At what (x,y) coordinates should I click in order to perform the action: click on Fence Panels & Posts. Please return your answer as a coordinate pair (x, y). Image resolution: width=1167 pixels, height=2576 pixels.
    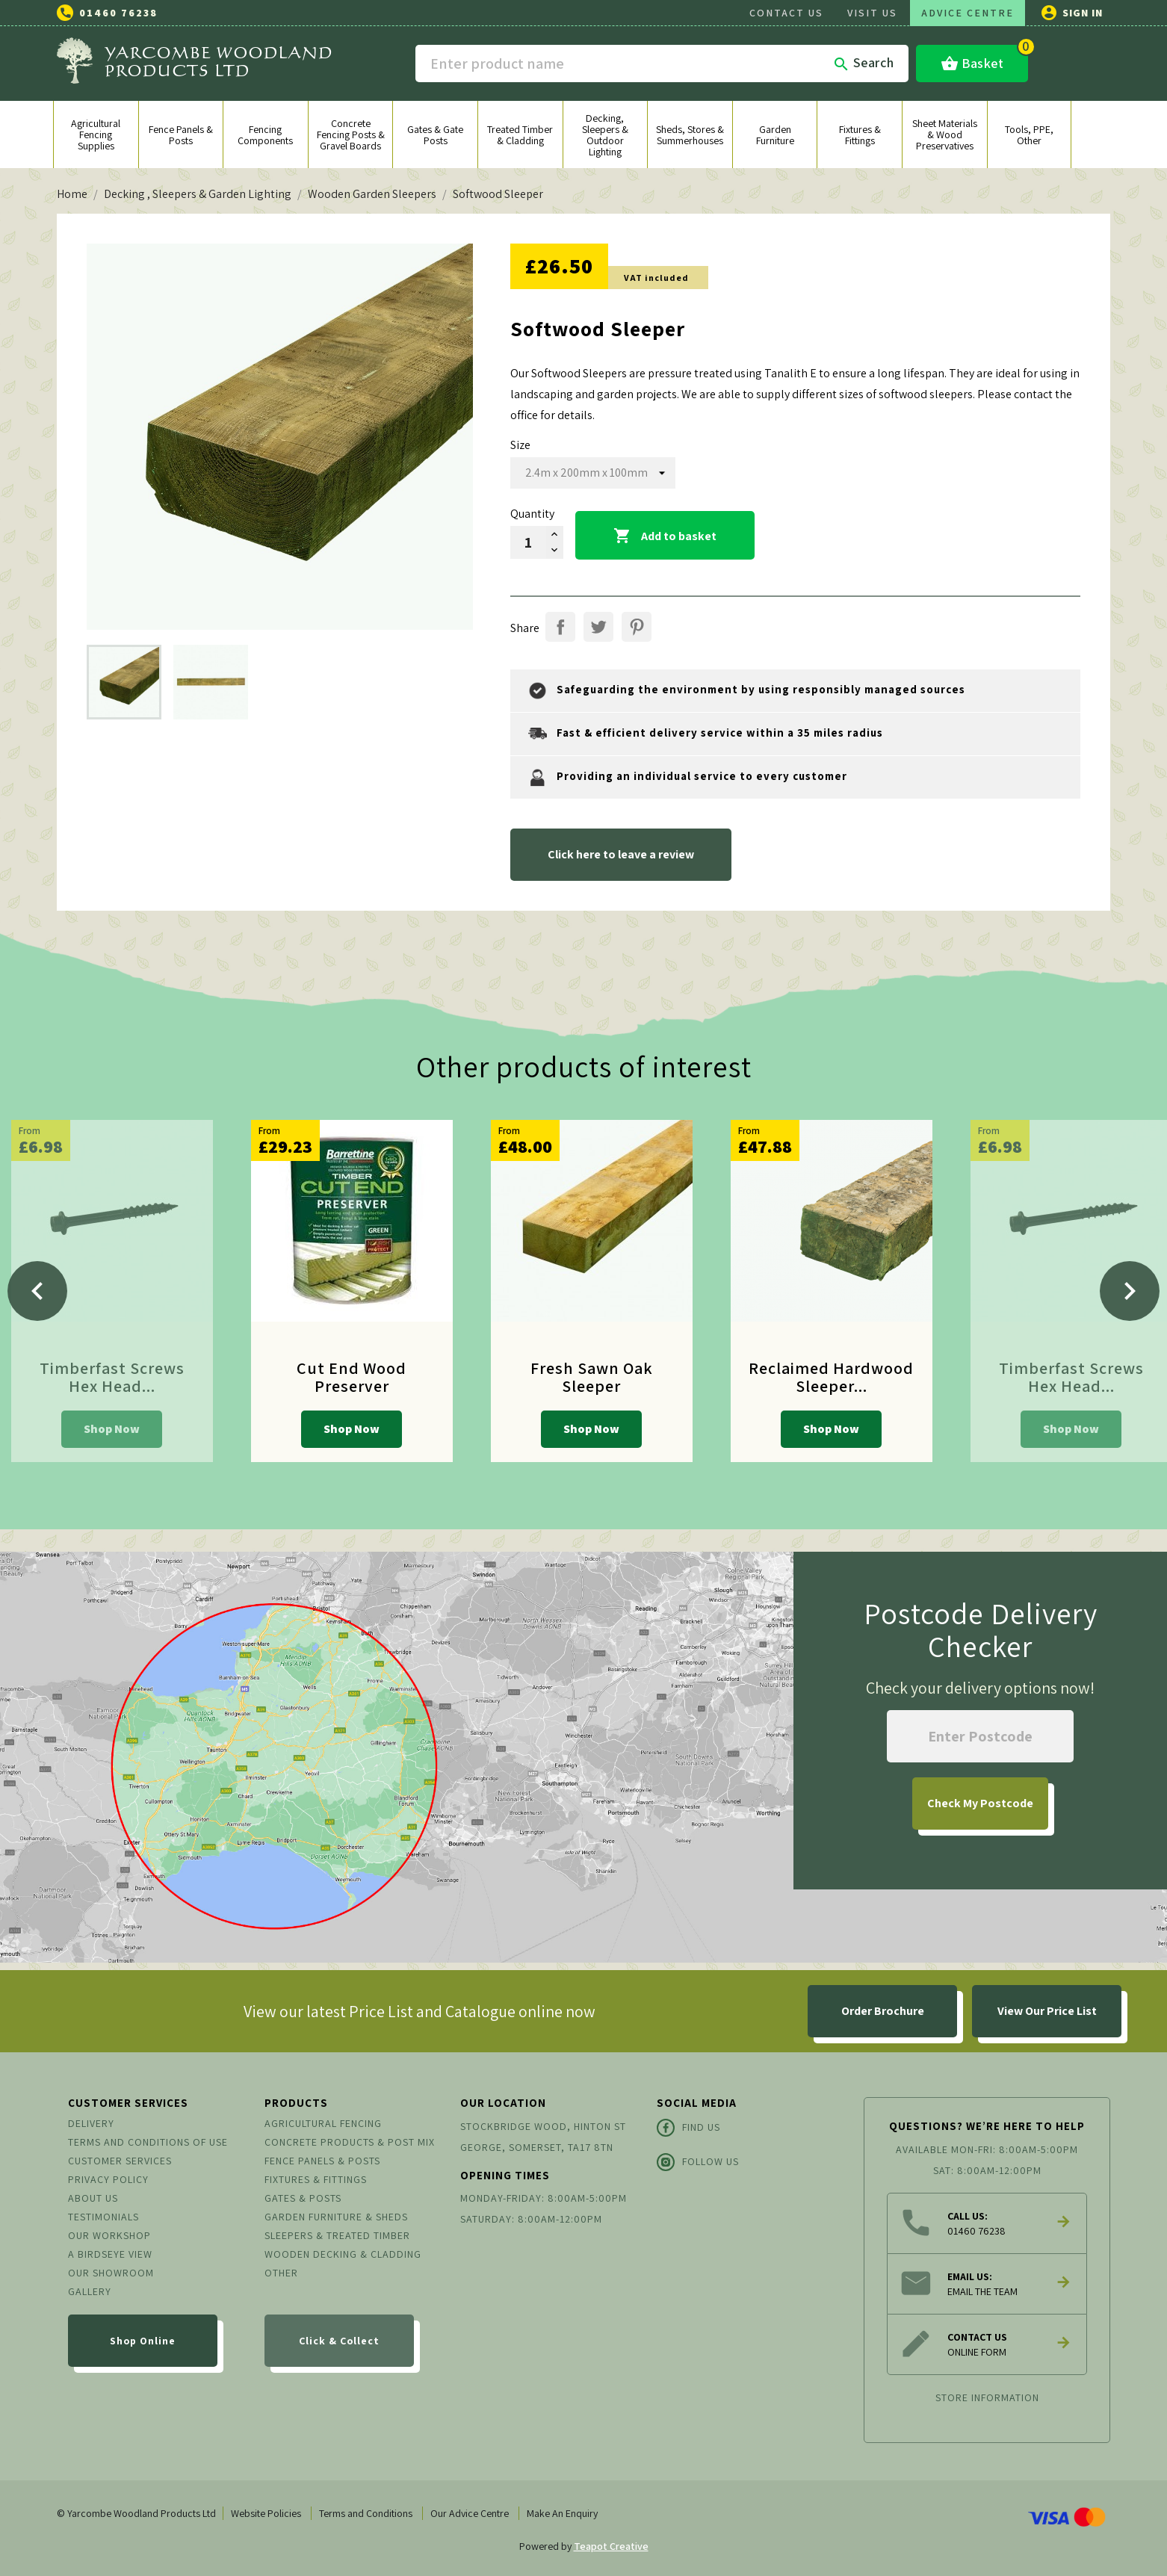
    Looking at the image, I should click on (322, 2160).